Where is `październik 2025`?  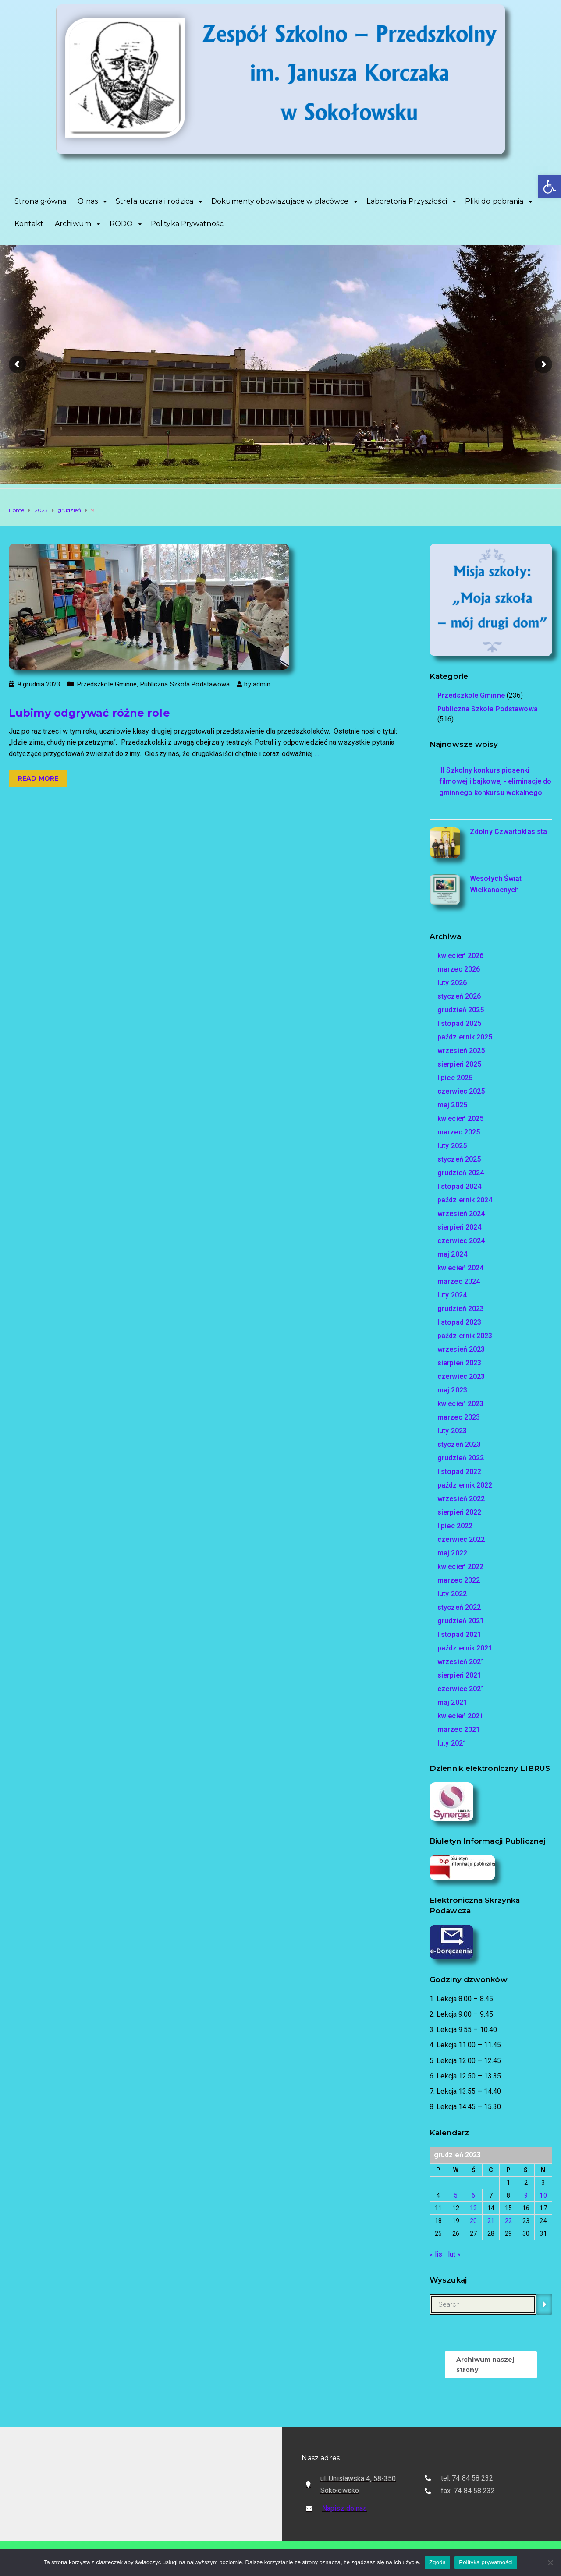
październik 2025 is located at coordinates (465, 1037).